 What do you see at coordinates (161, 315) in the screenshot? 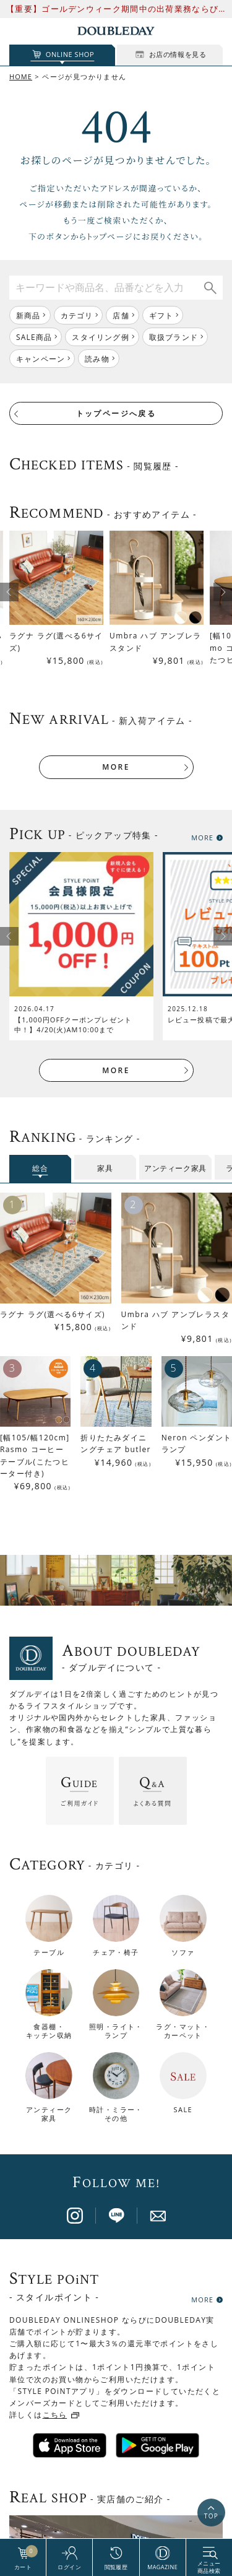
I see `ギフト` at bounding box center [161, 315].